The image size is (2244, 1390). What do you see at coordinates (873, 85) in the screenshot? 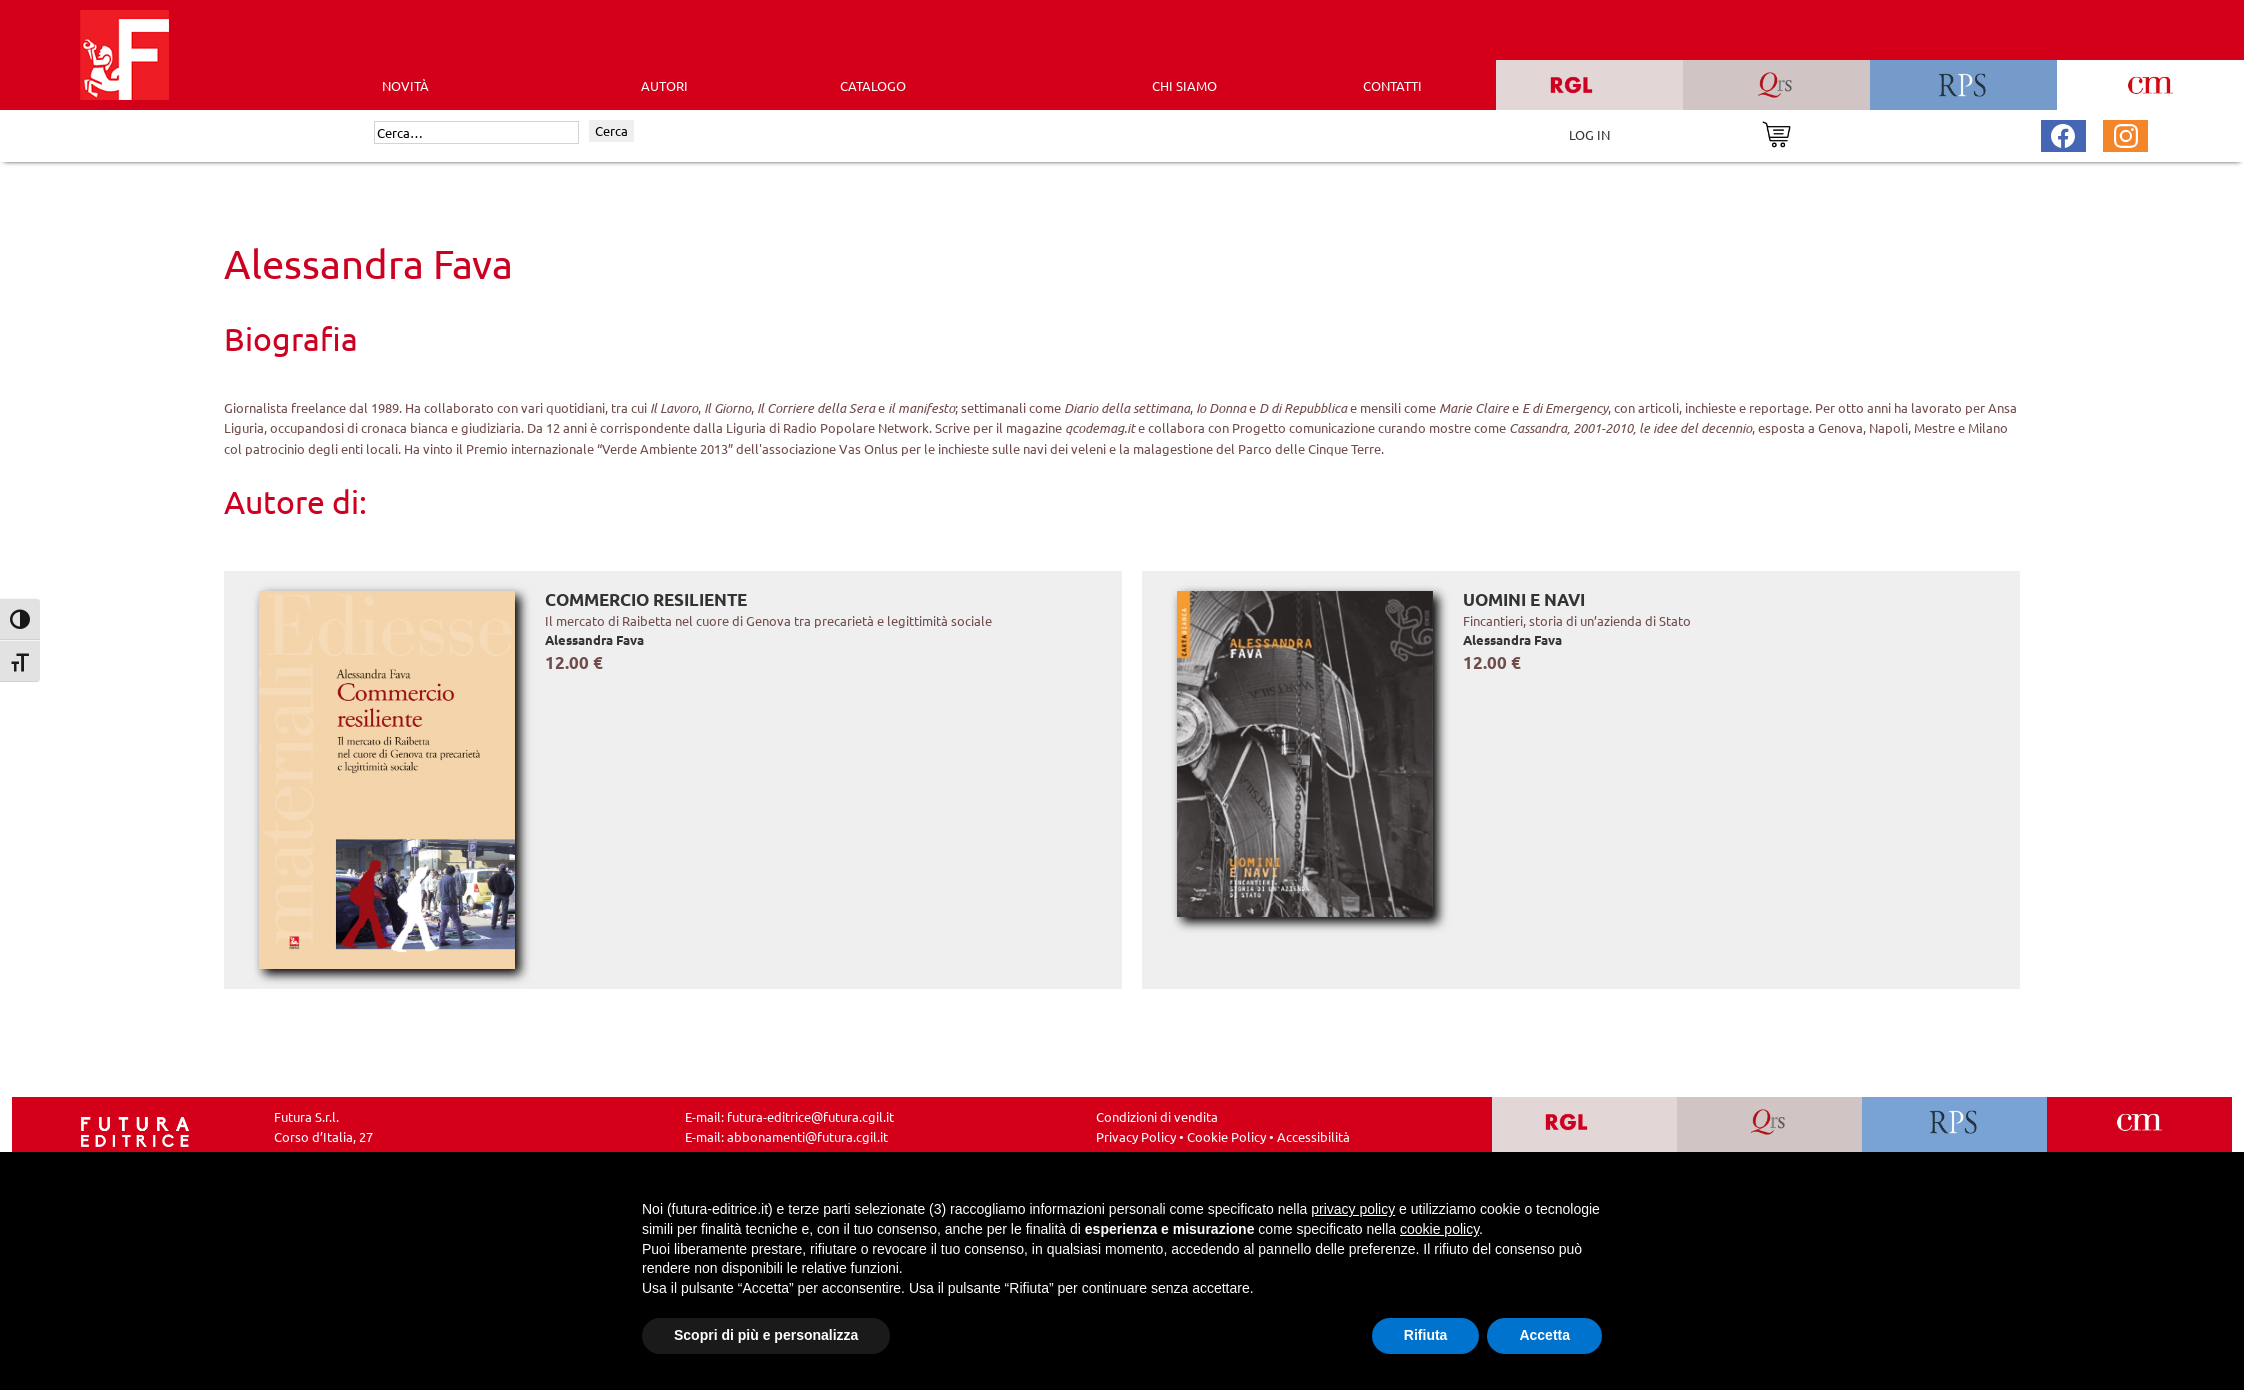
I see `CATALOGO` at bounding box center [873, 85].